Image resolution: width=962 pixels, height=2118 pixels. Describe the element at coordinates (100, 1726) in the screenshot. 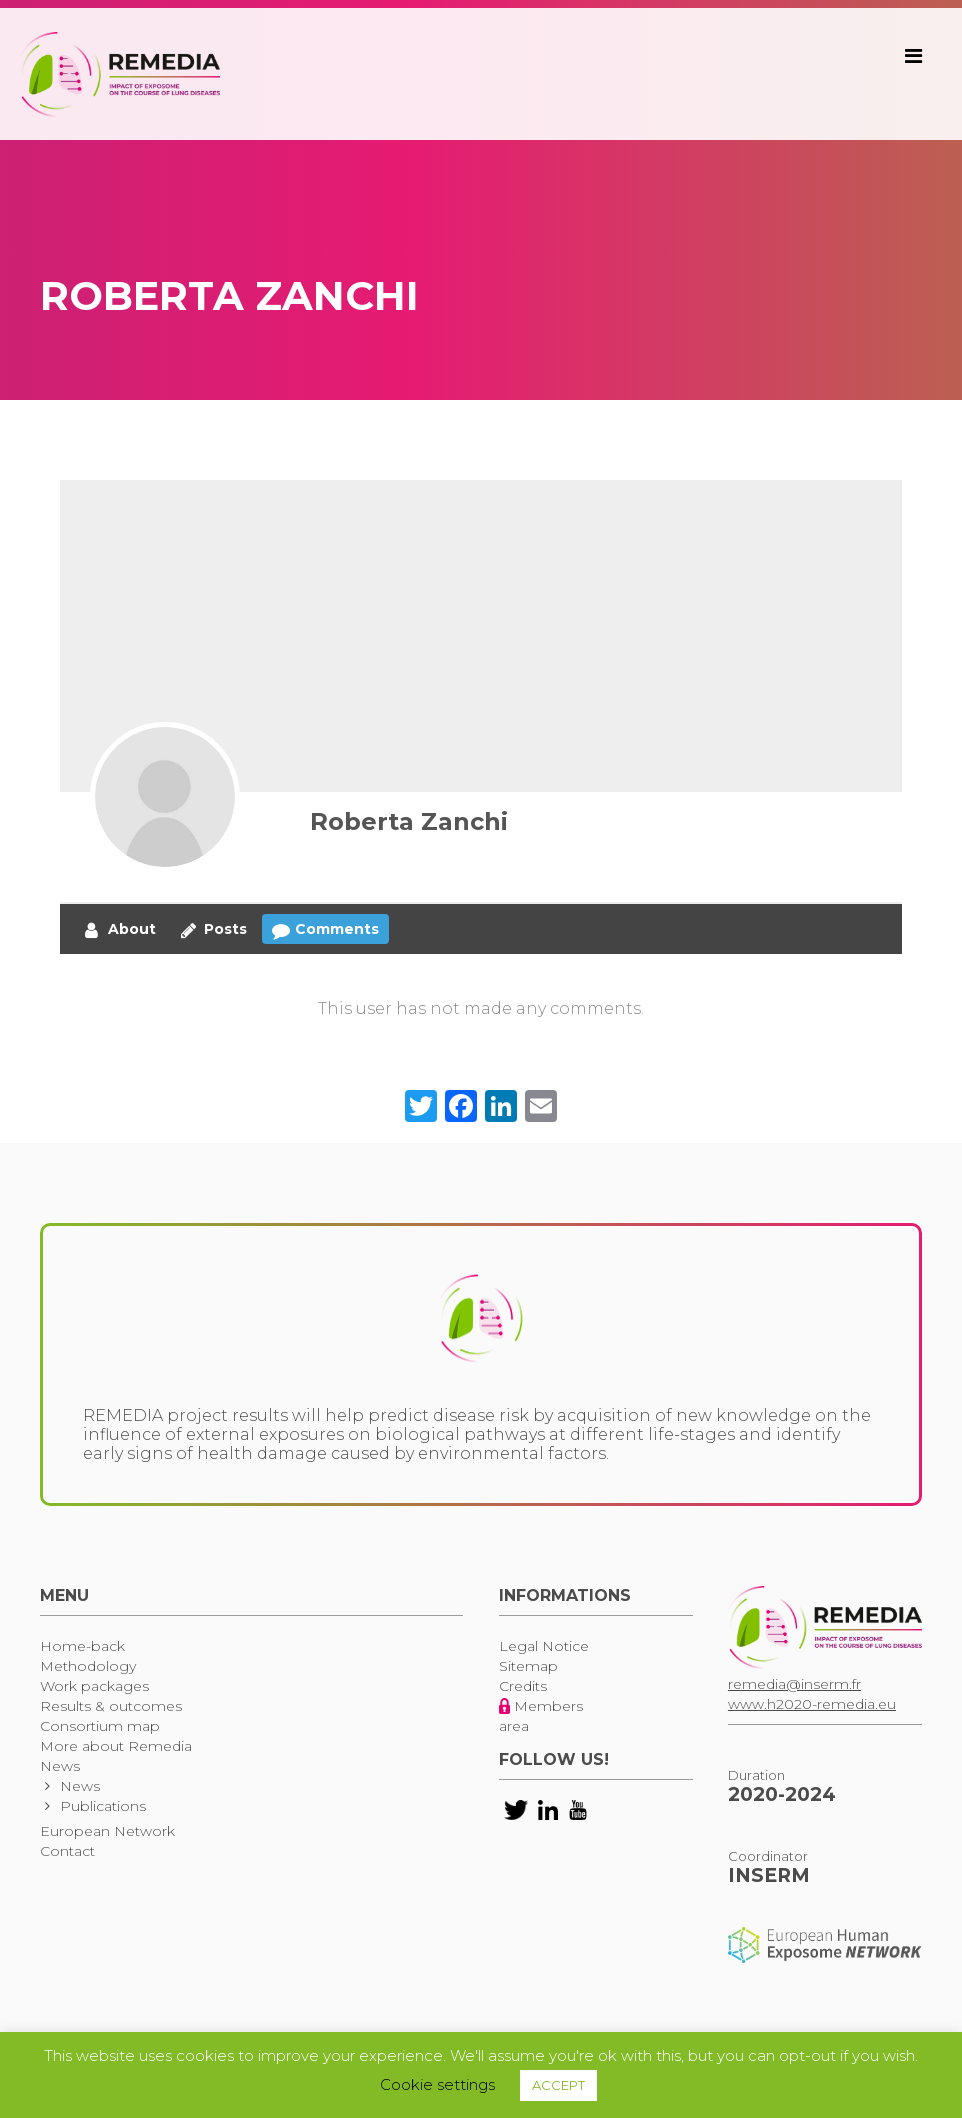

I see `Consortium map` at that location.